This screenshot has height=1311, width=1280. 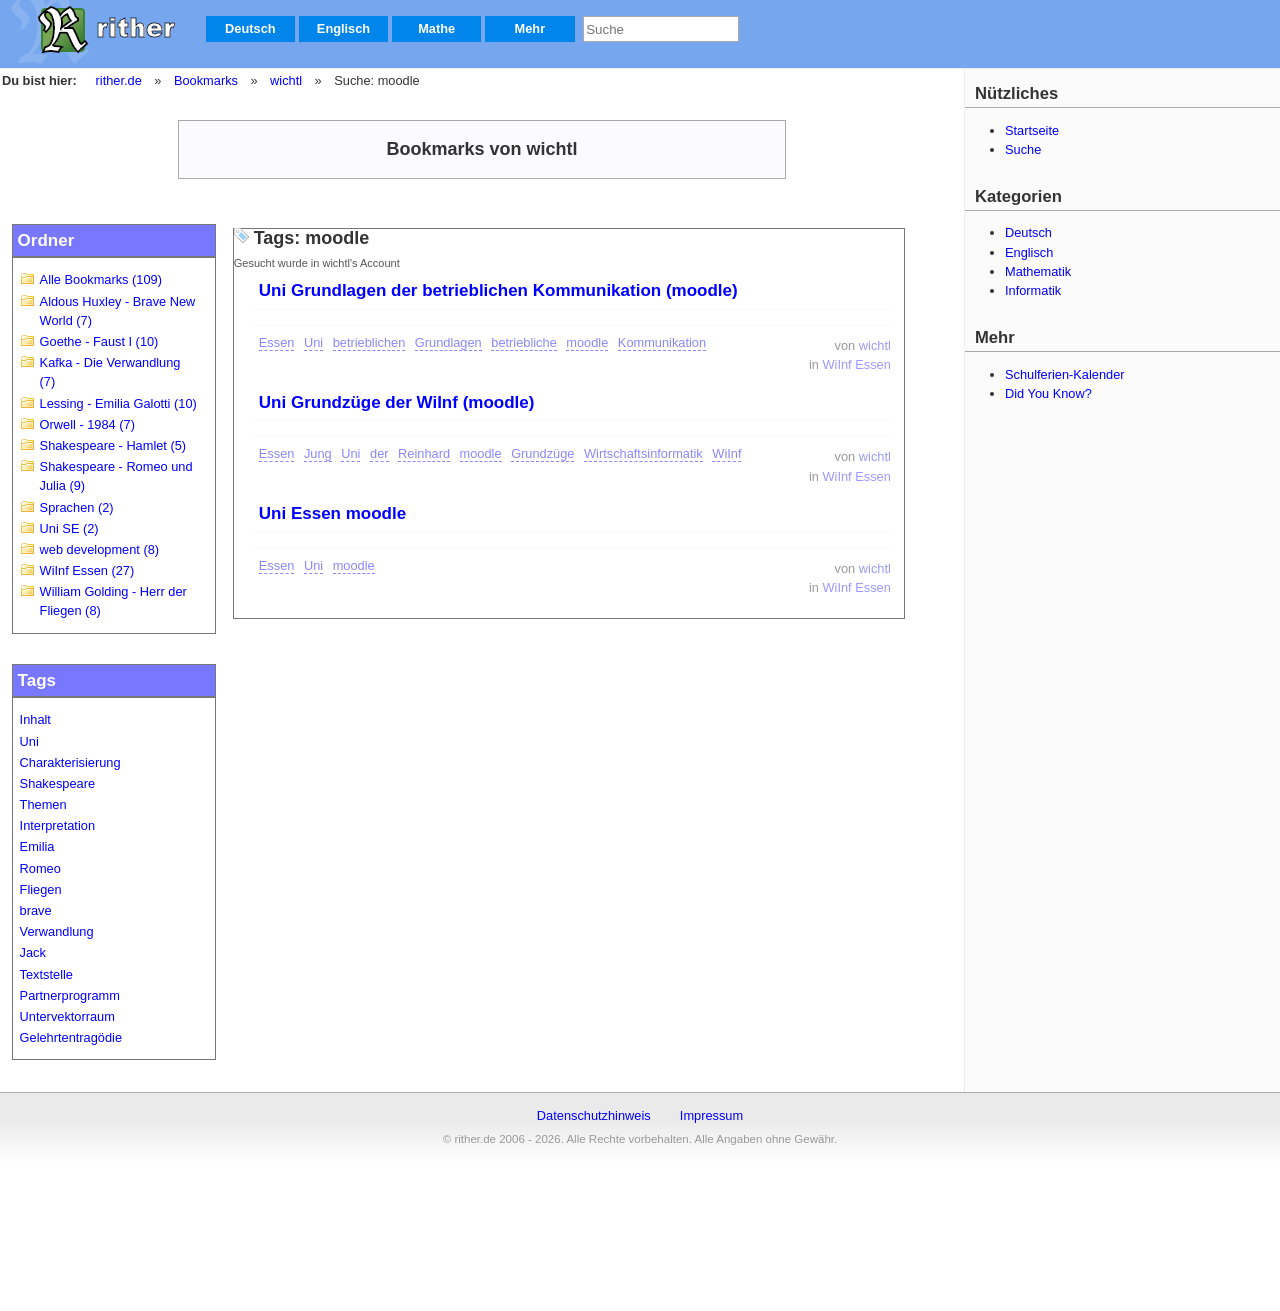 What do you see at coordinates (33, 952) in the screenshot?
I see `Jack` at bounding box center [33, 952].